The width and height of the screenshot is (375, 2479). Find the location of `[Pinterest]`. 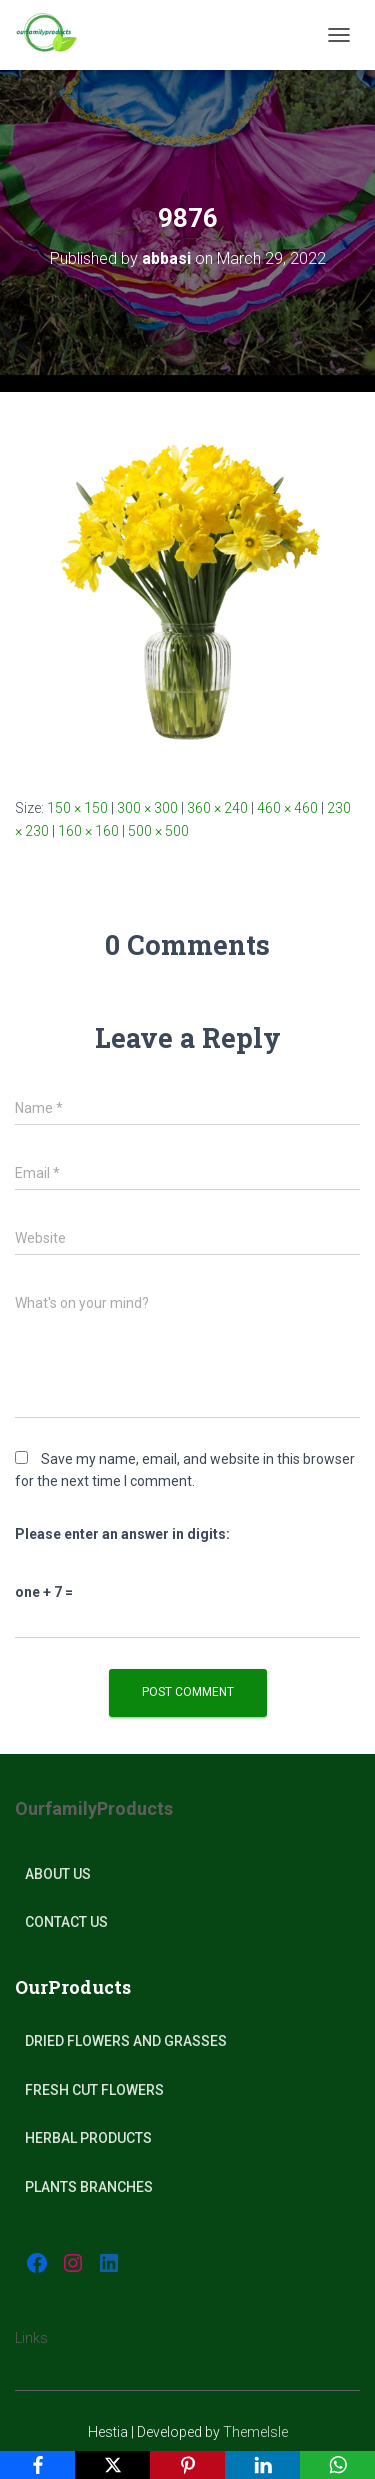

[Pinterest] is located at coordinates (187, 2465).